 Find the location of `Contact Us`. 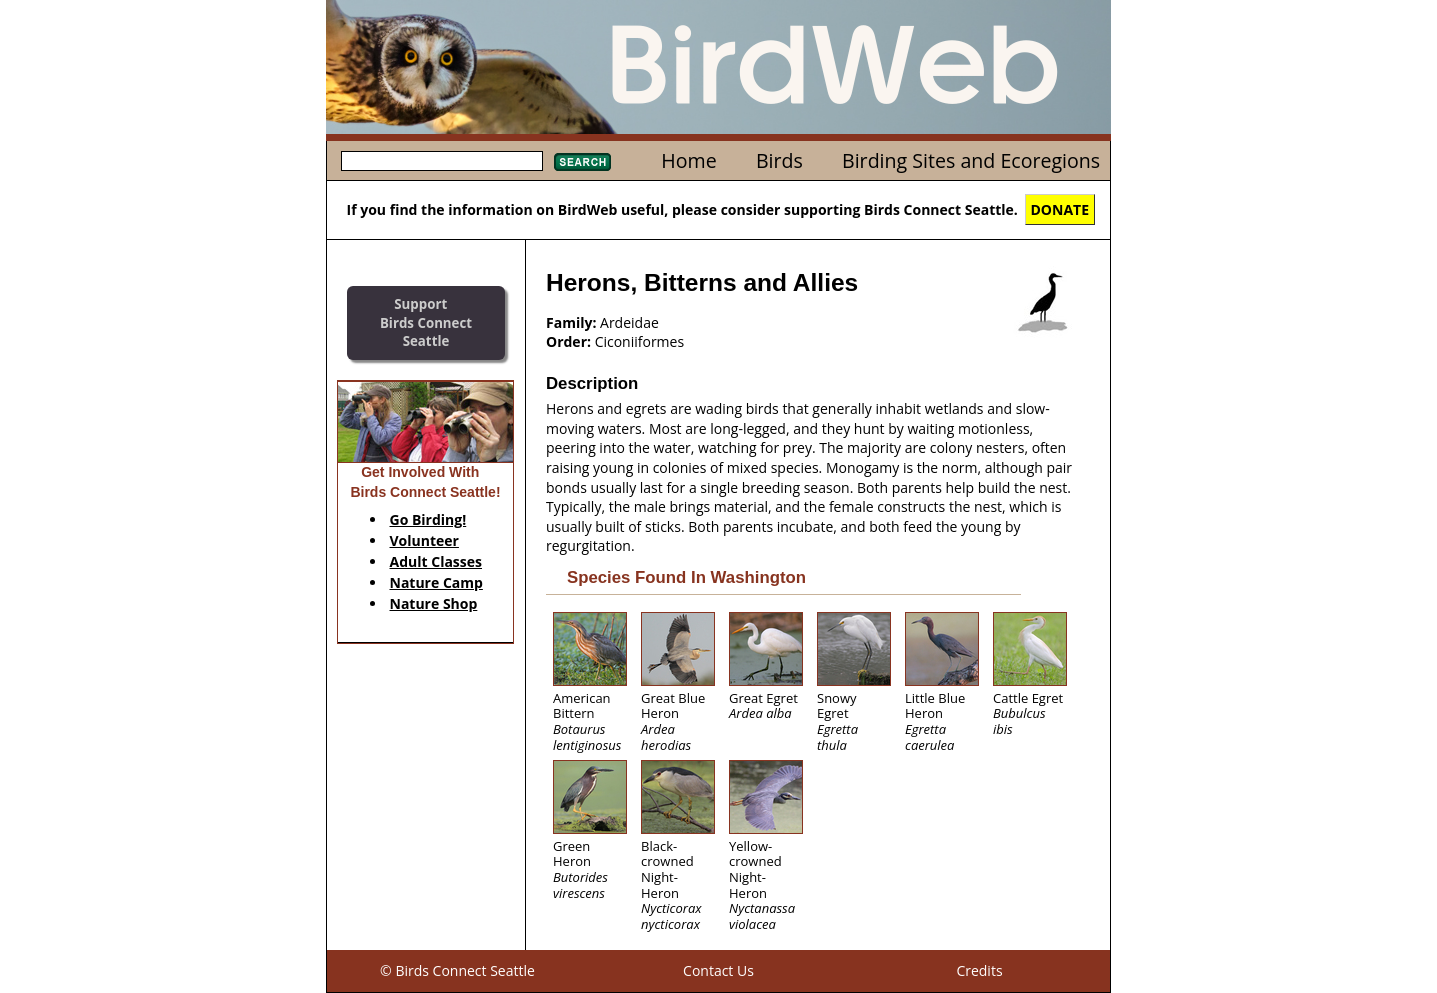

Contact Us is located at coordinates (718, 970).